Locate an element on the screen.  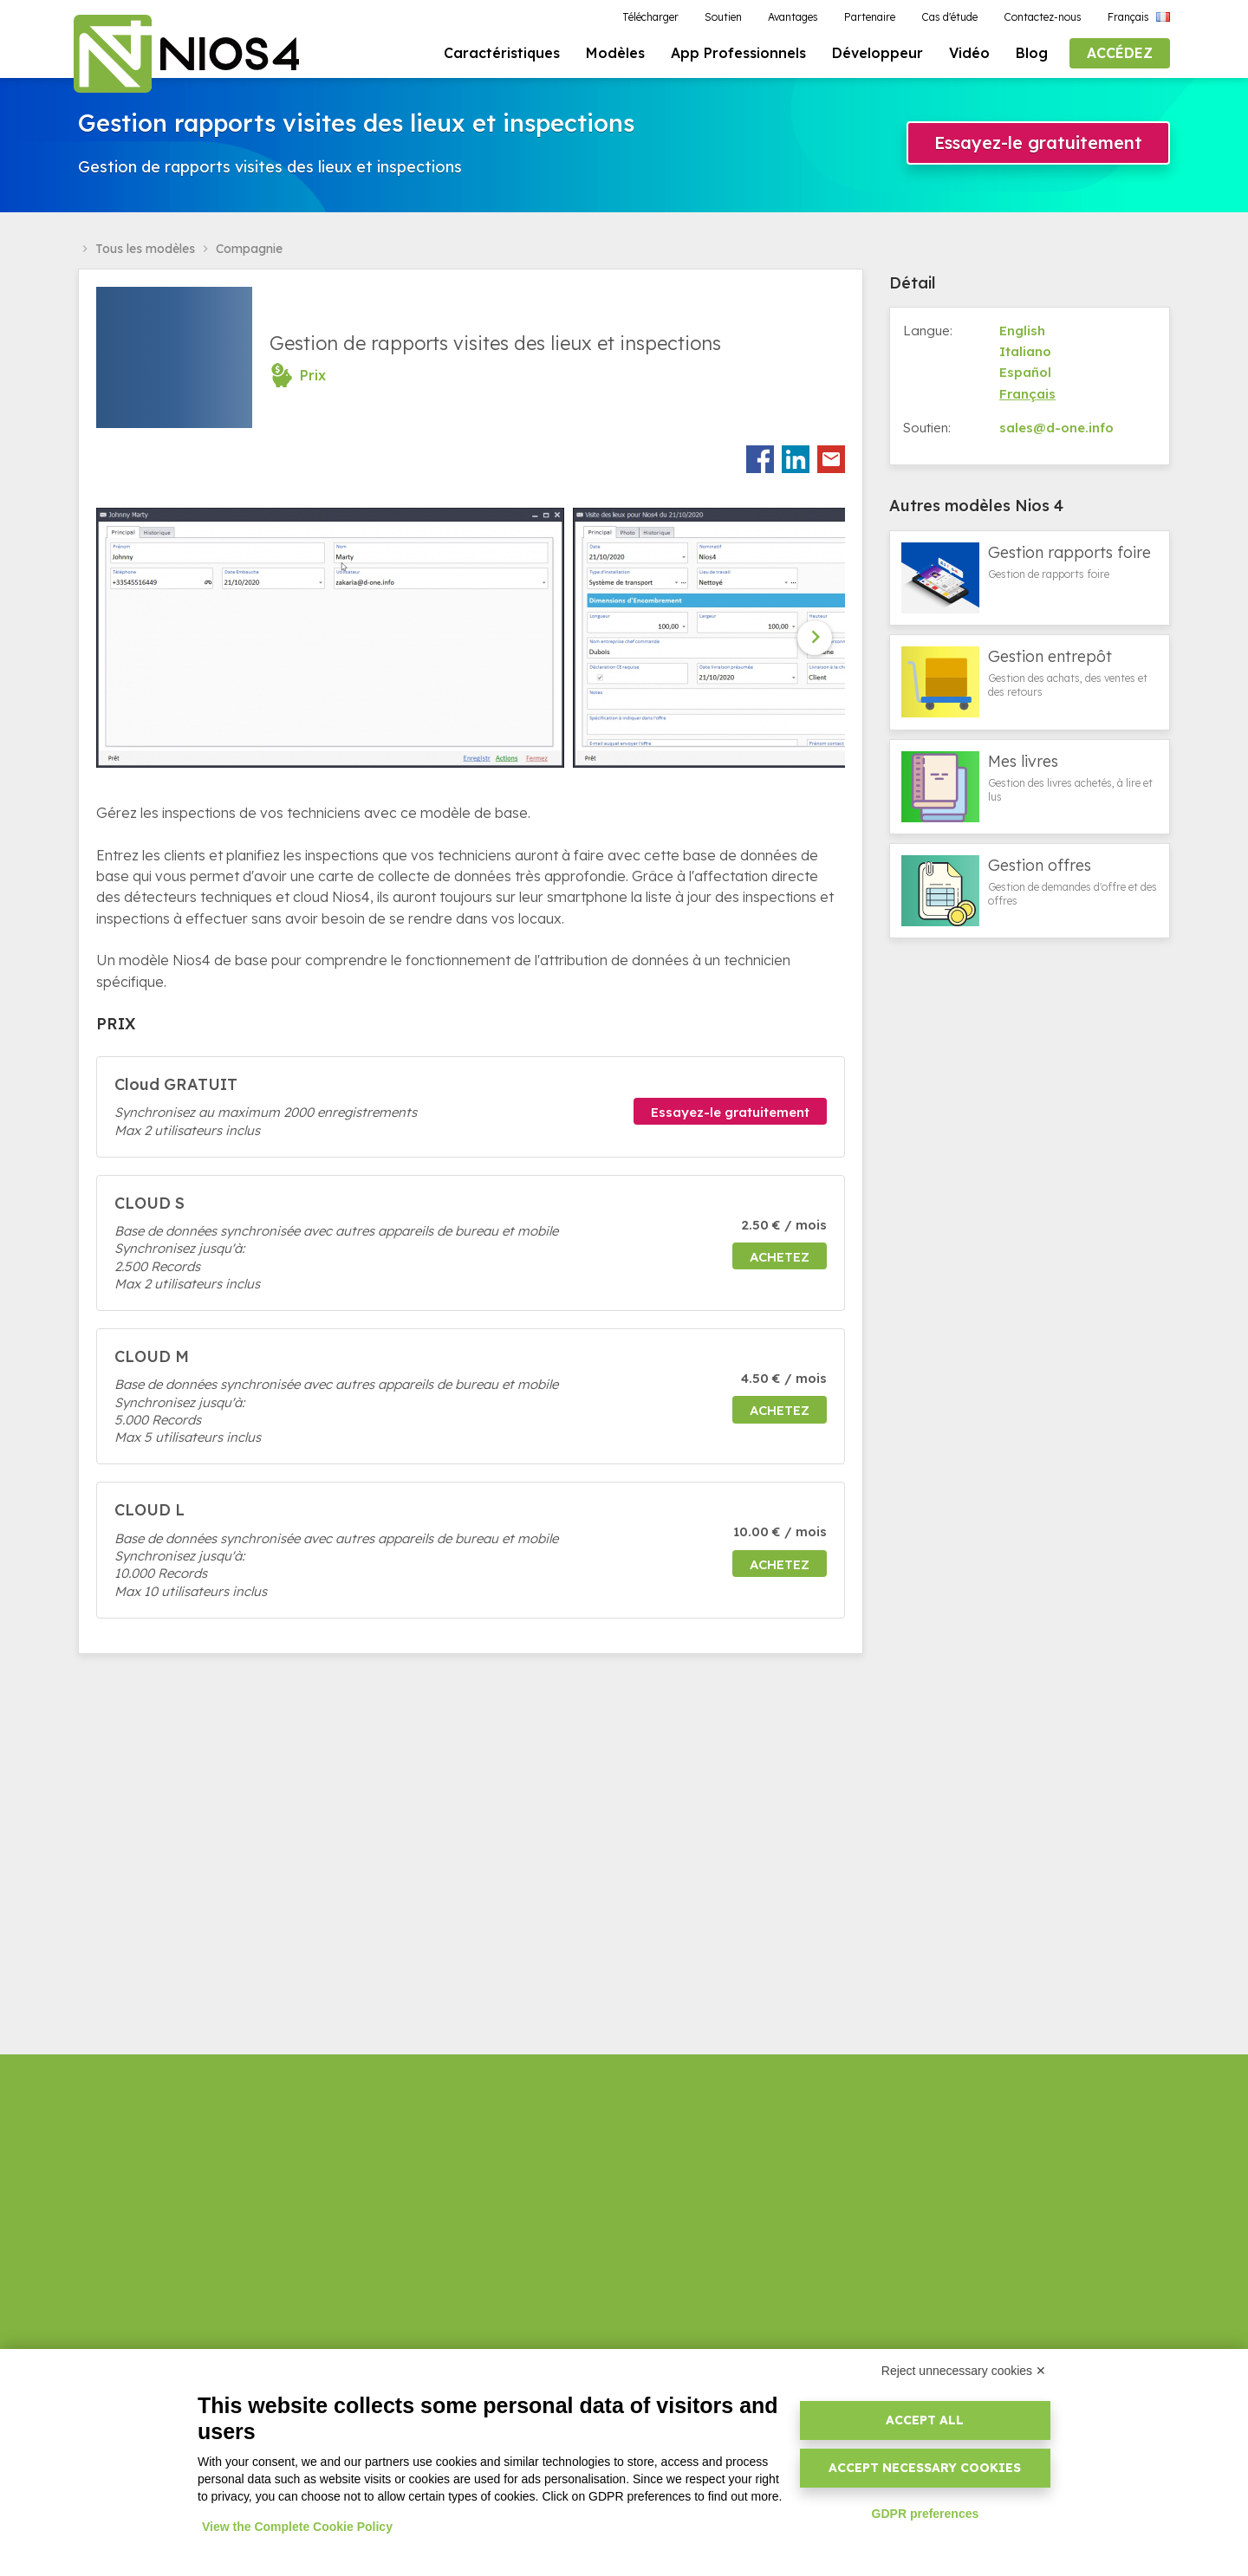
English is located at coordinates (1022, 335).